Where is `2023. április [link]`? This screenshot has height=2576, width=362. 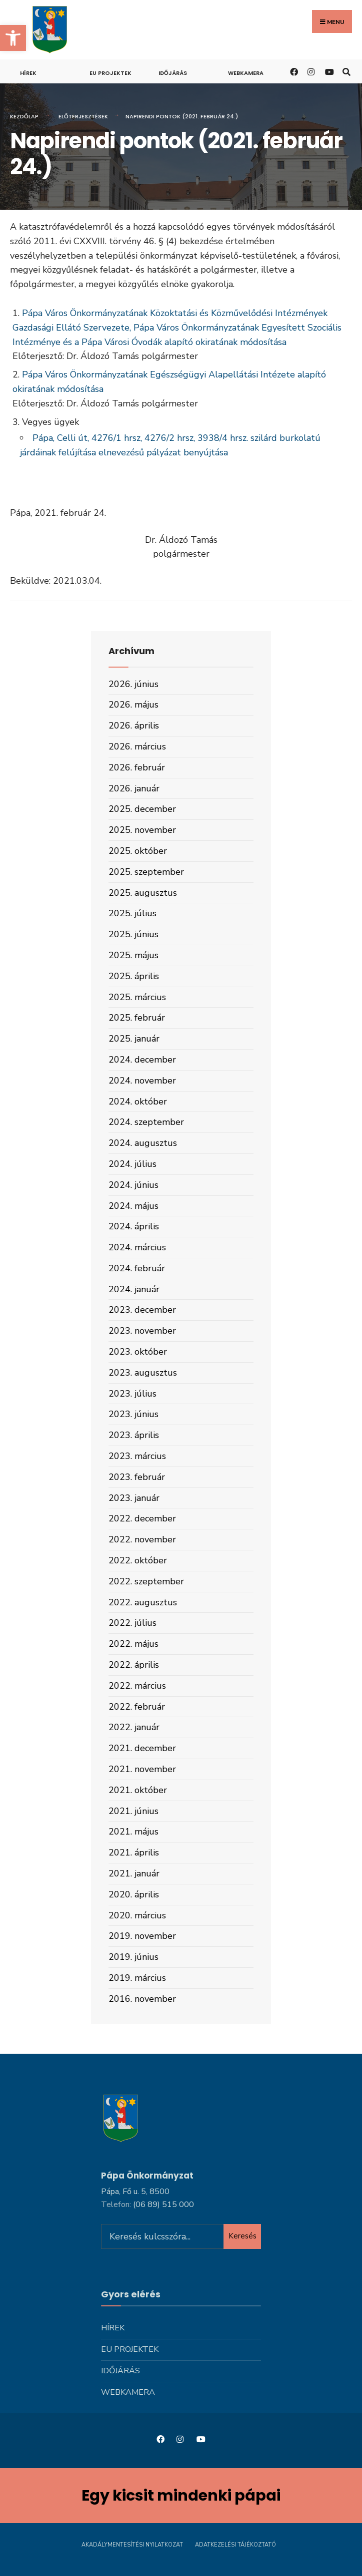 2023. április [link] is located at coordinates (133, 1435).